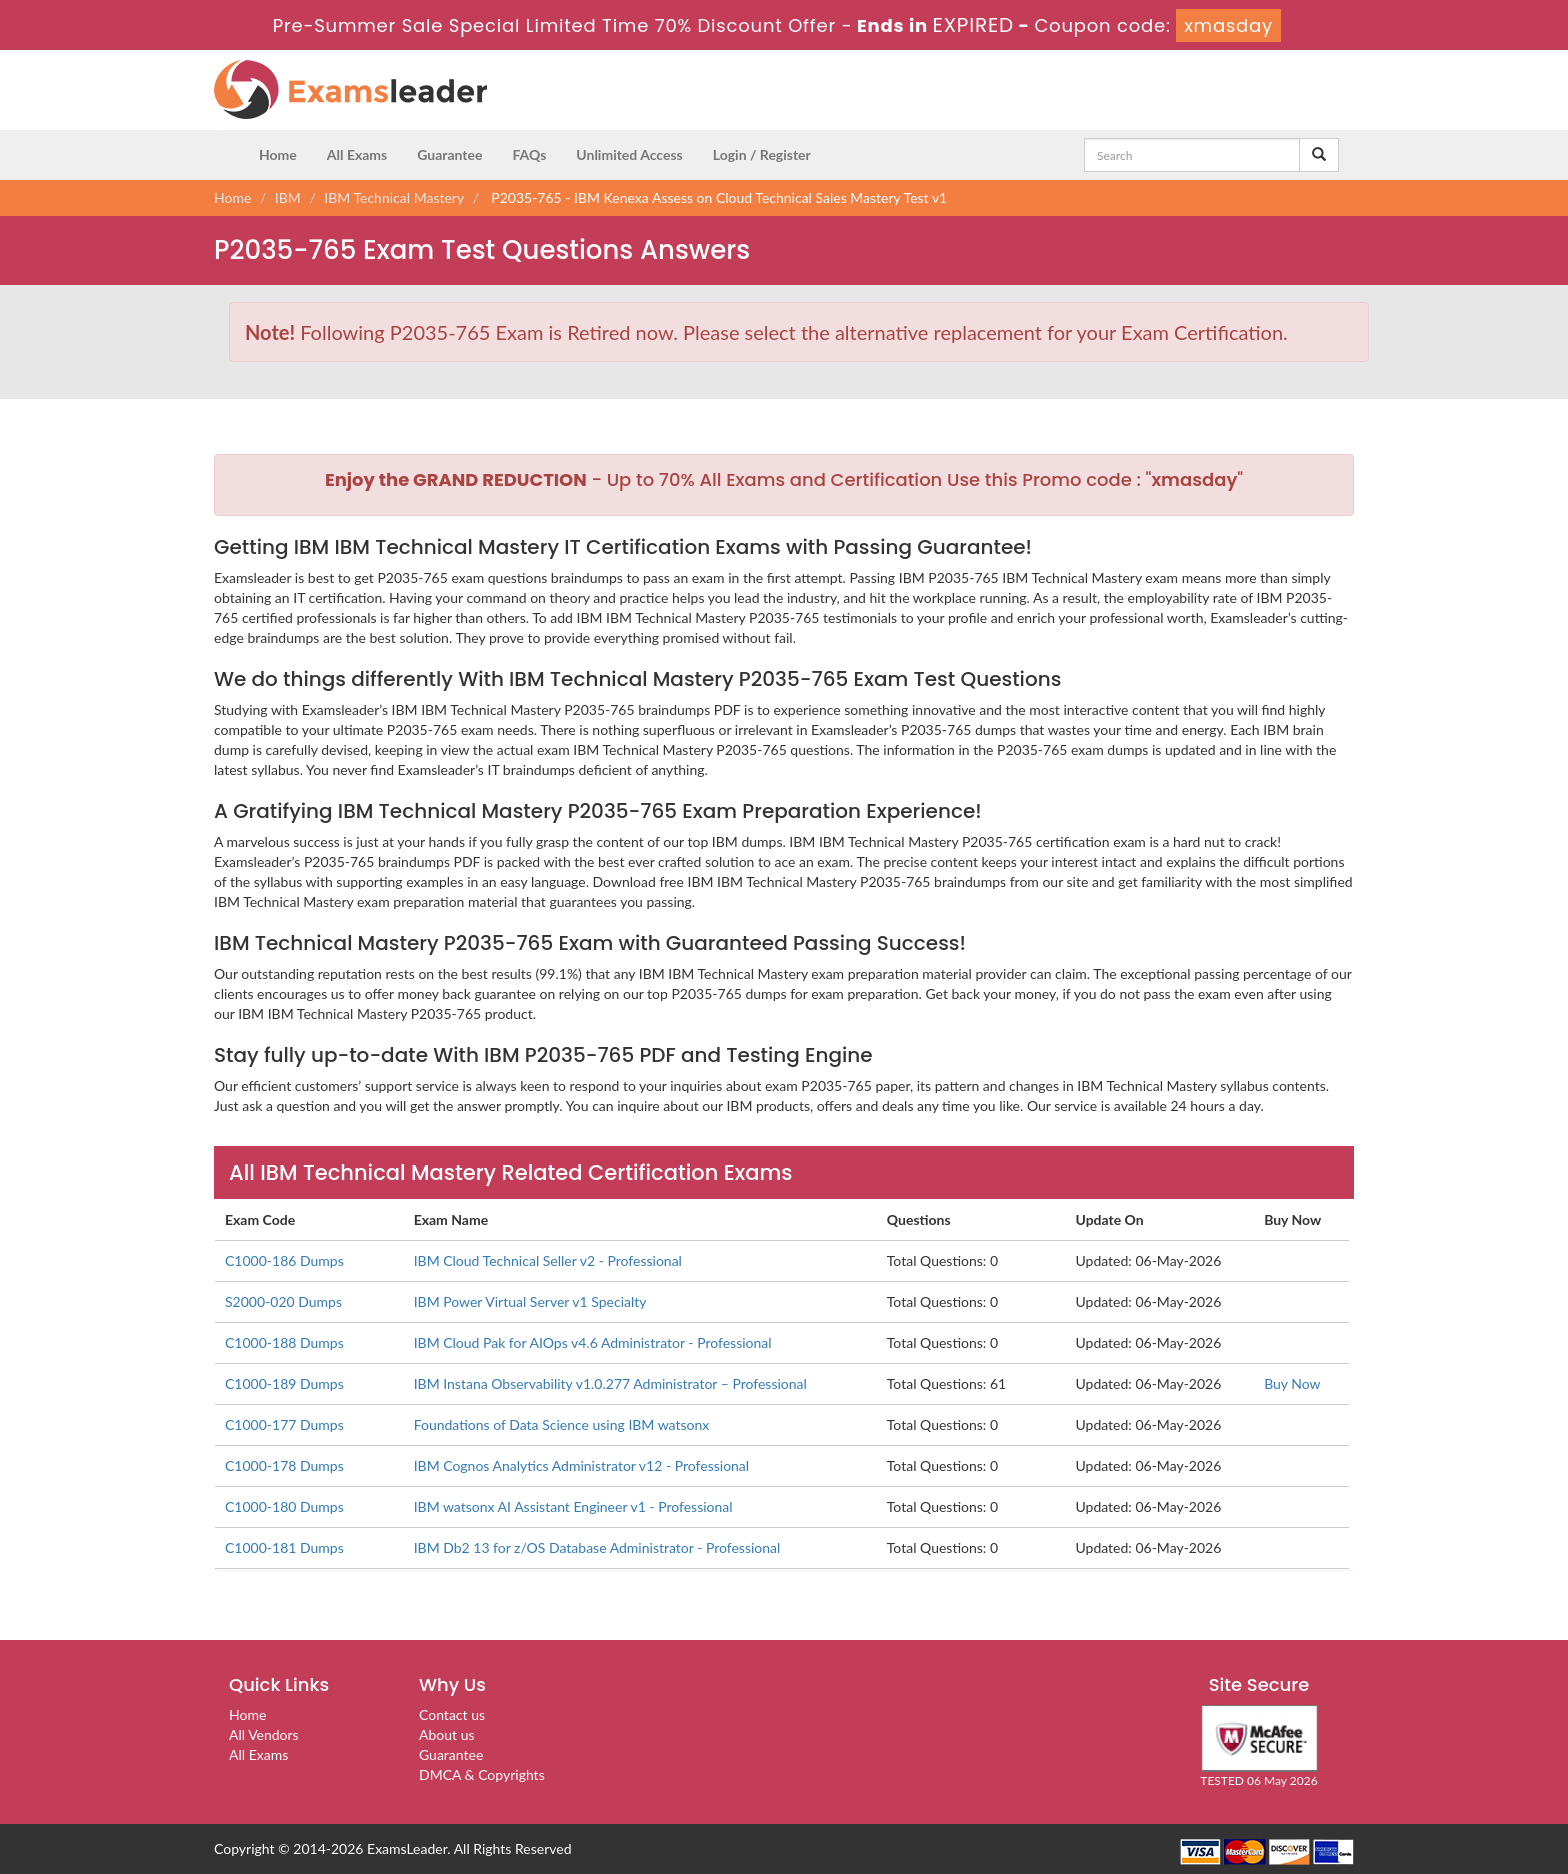 The height and width of the screenshot is (1874, 1568). I want to click on S2000-020 Dumps, so click(283, 1301).